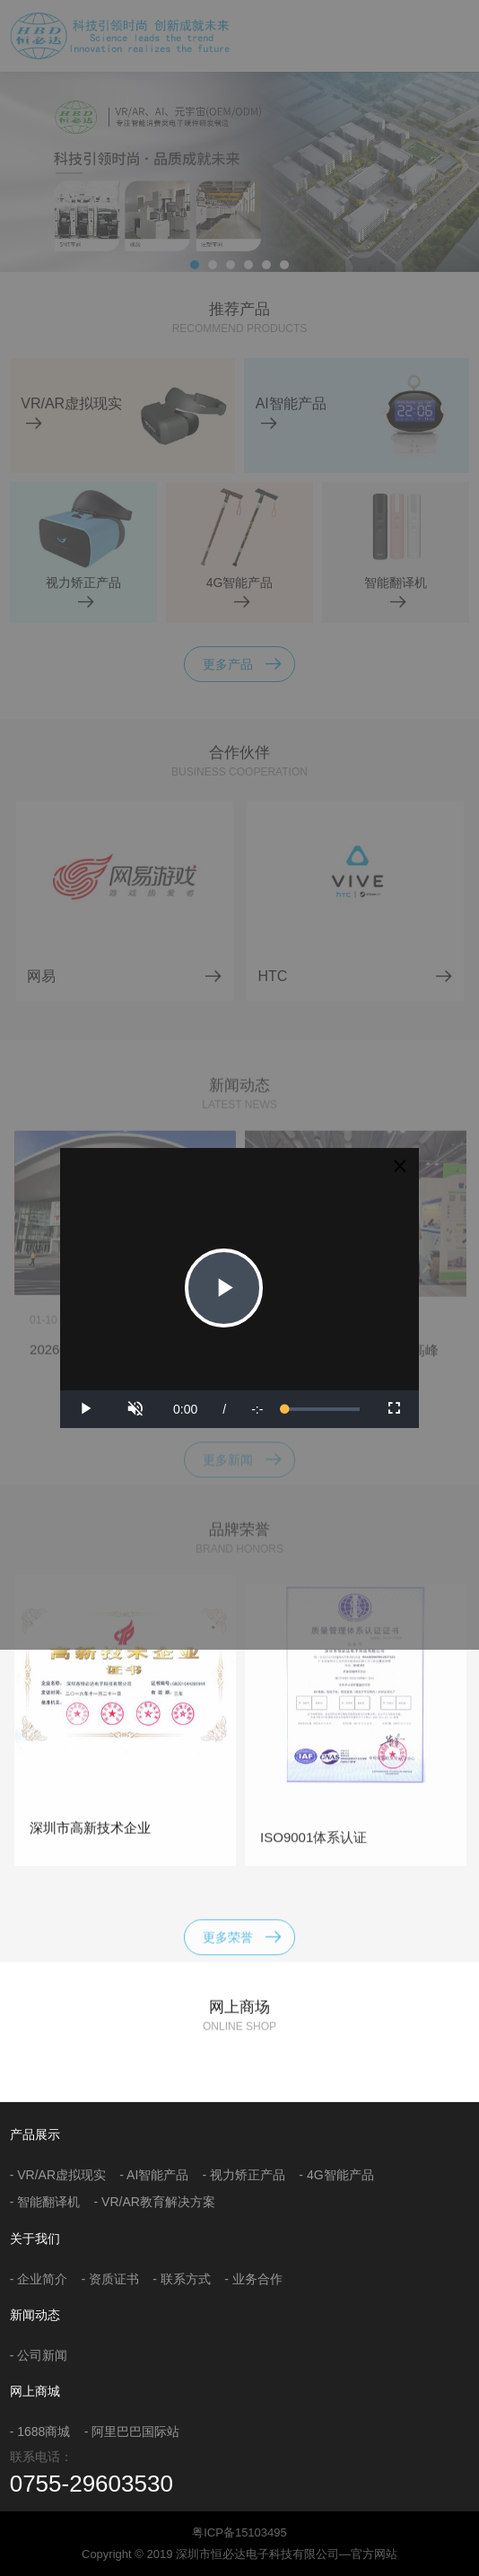 The width and height of the screenshot is (479, 2576). Describe the element at coordinates (132, 2431) in the screenshot. I see `- 阿里巴巴国际站` at that location.